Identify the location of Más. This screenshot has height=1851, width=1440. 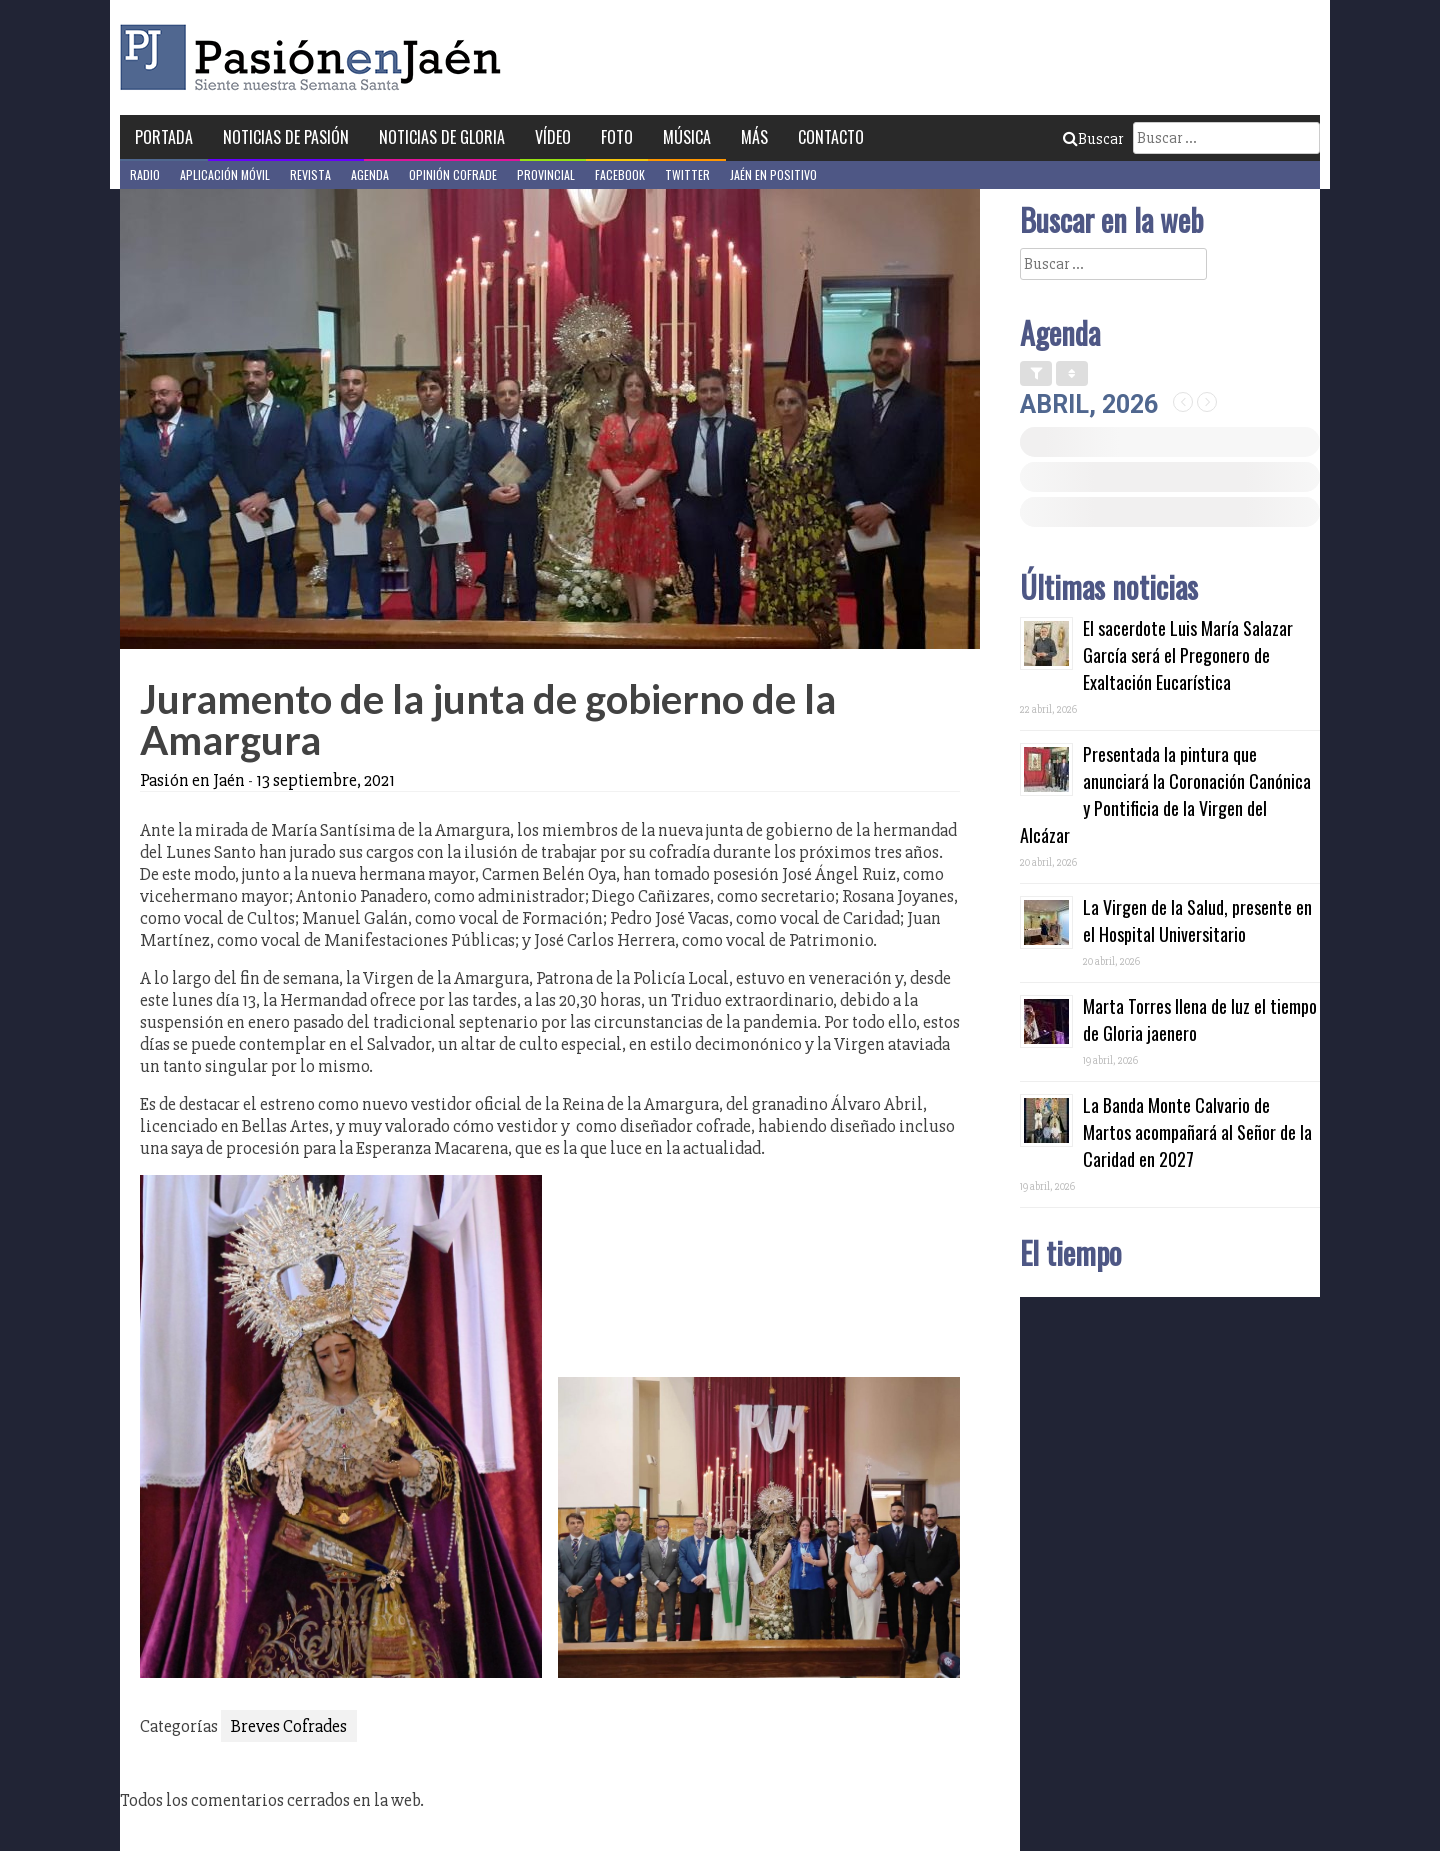
(754, 137).